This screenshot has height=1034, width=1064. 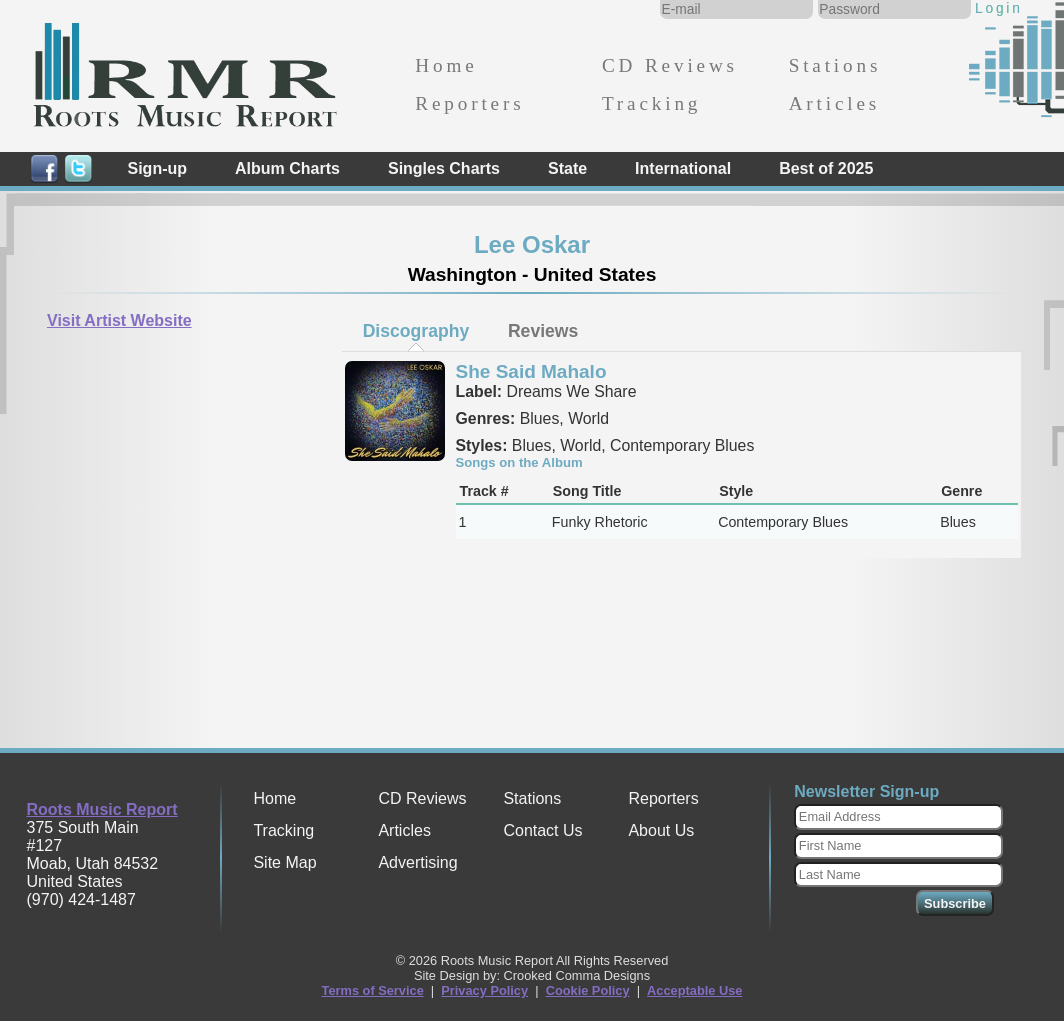 I want to click on Home, so click(x=446, y=65).